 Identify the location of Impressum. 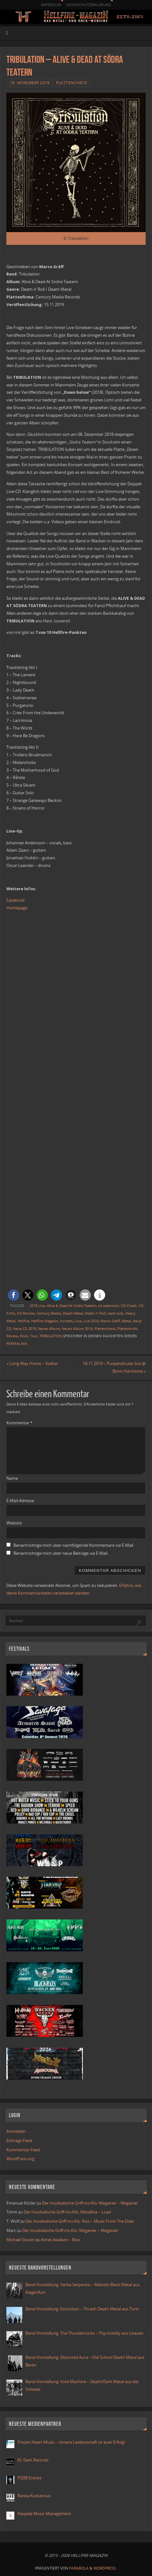
(51, 4).